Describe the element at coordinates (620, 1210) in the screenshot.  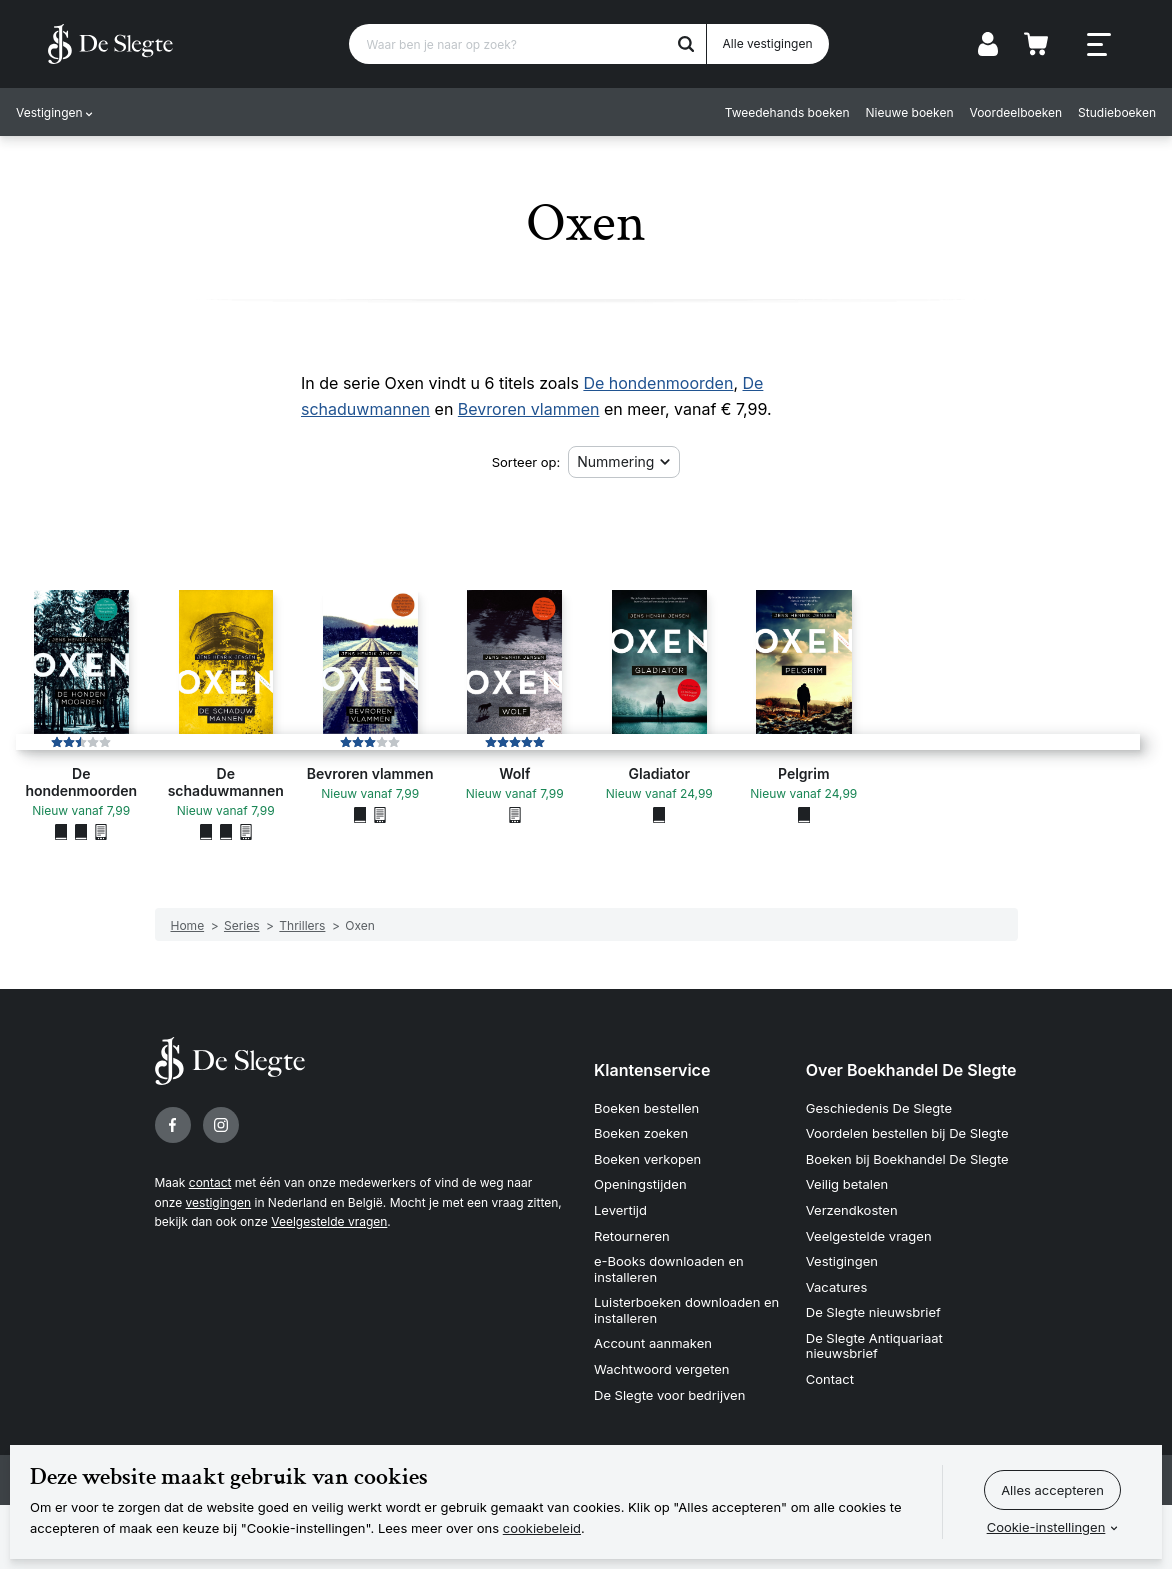
I see `Levertijd` at that location.